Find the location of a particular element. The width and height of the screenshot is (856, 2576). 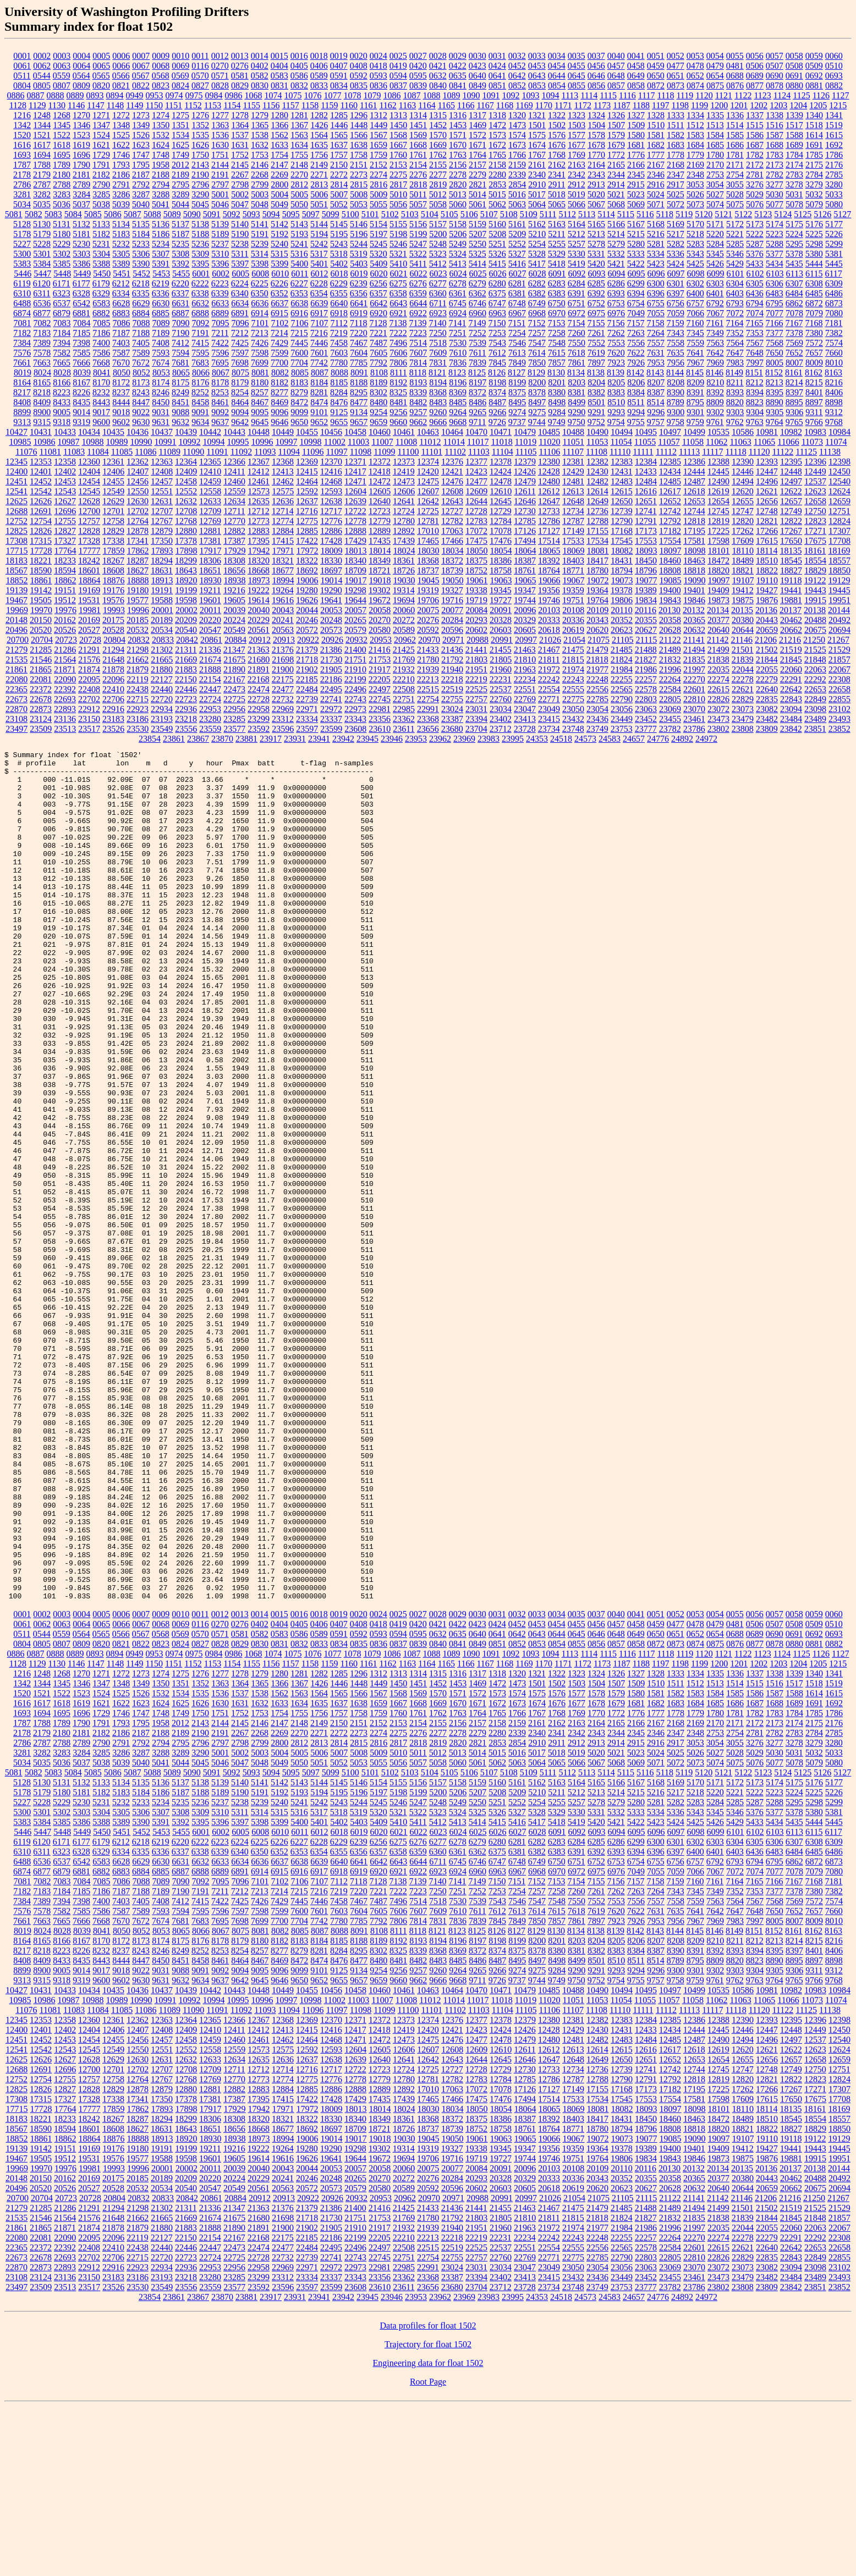

17378 is located at coordinates (186, 540).